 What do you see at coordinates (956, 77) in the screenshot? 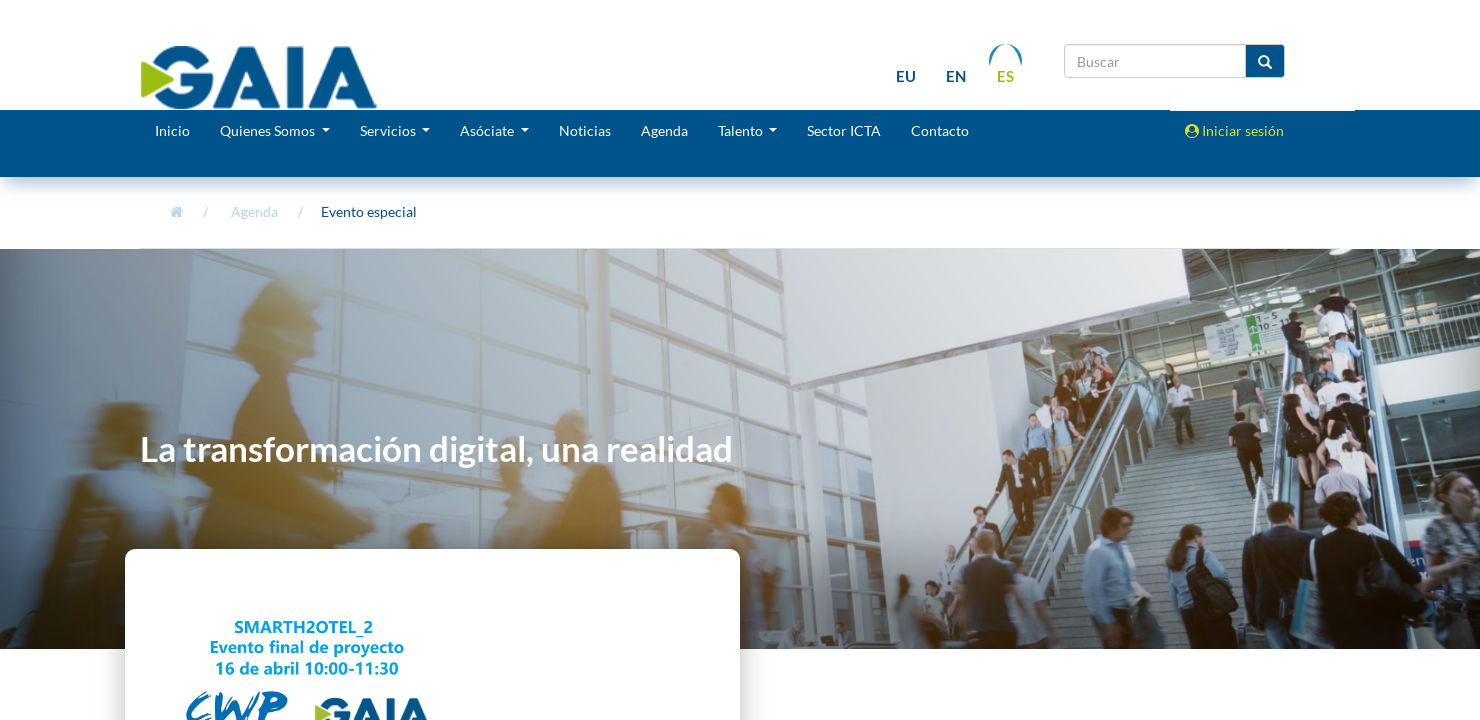
I see `en` at bounding box center [956, 77].